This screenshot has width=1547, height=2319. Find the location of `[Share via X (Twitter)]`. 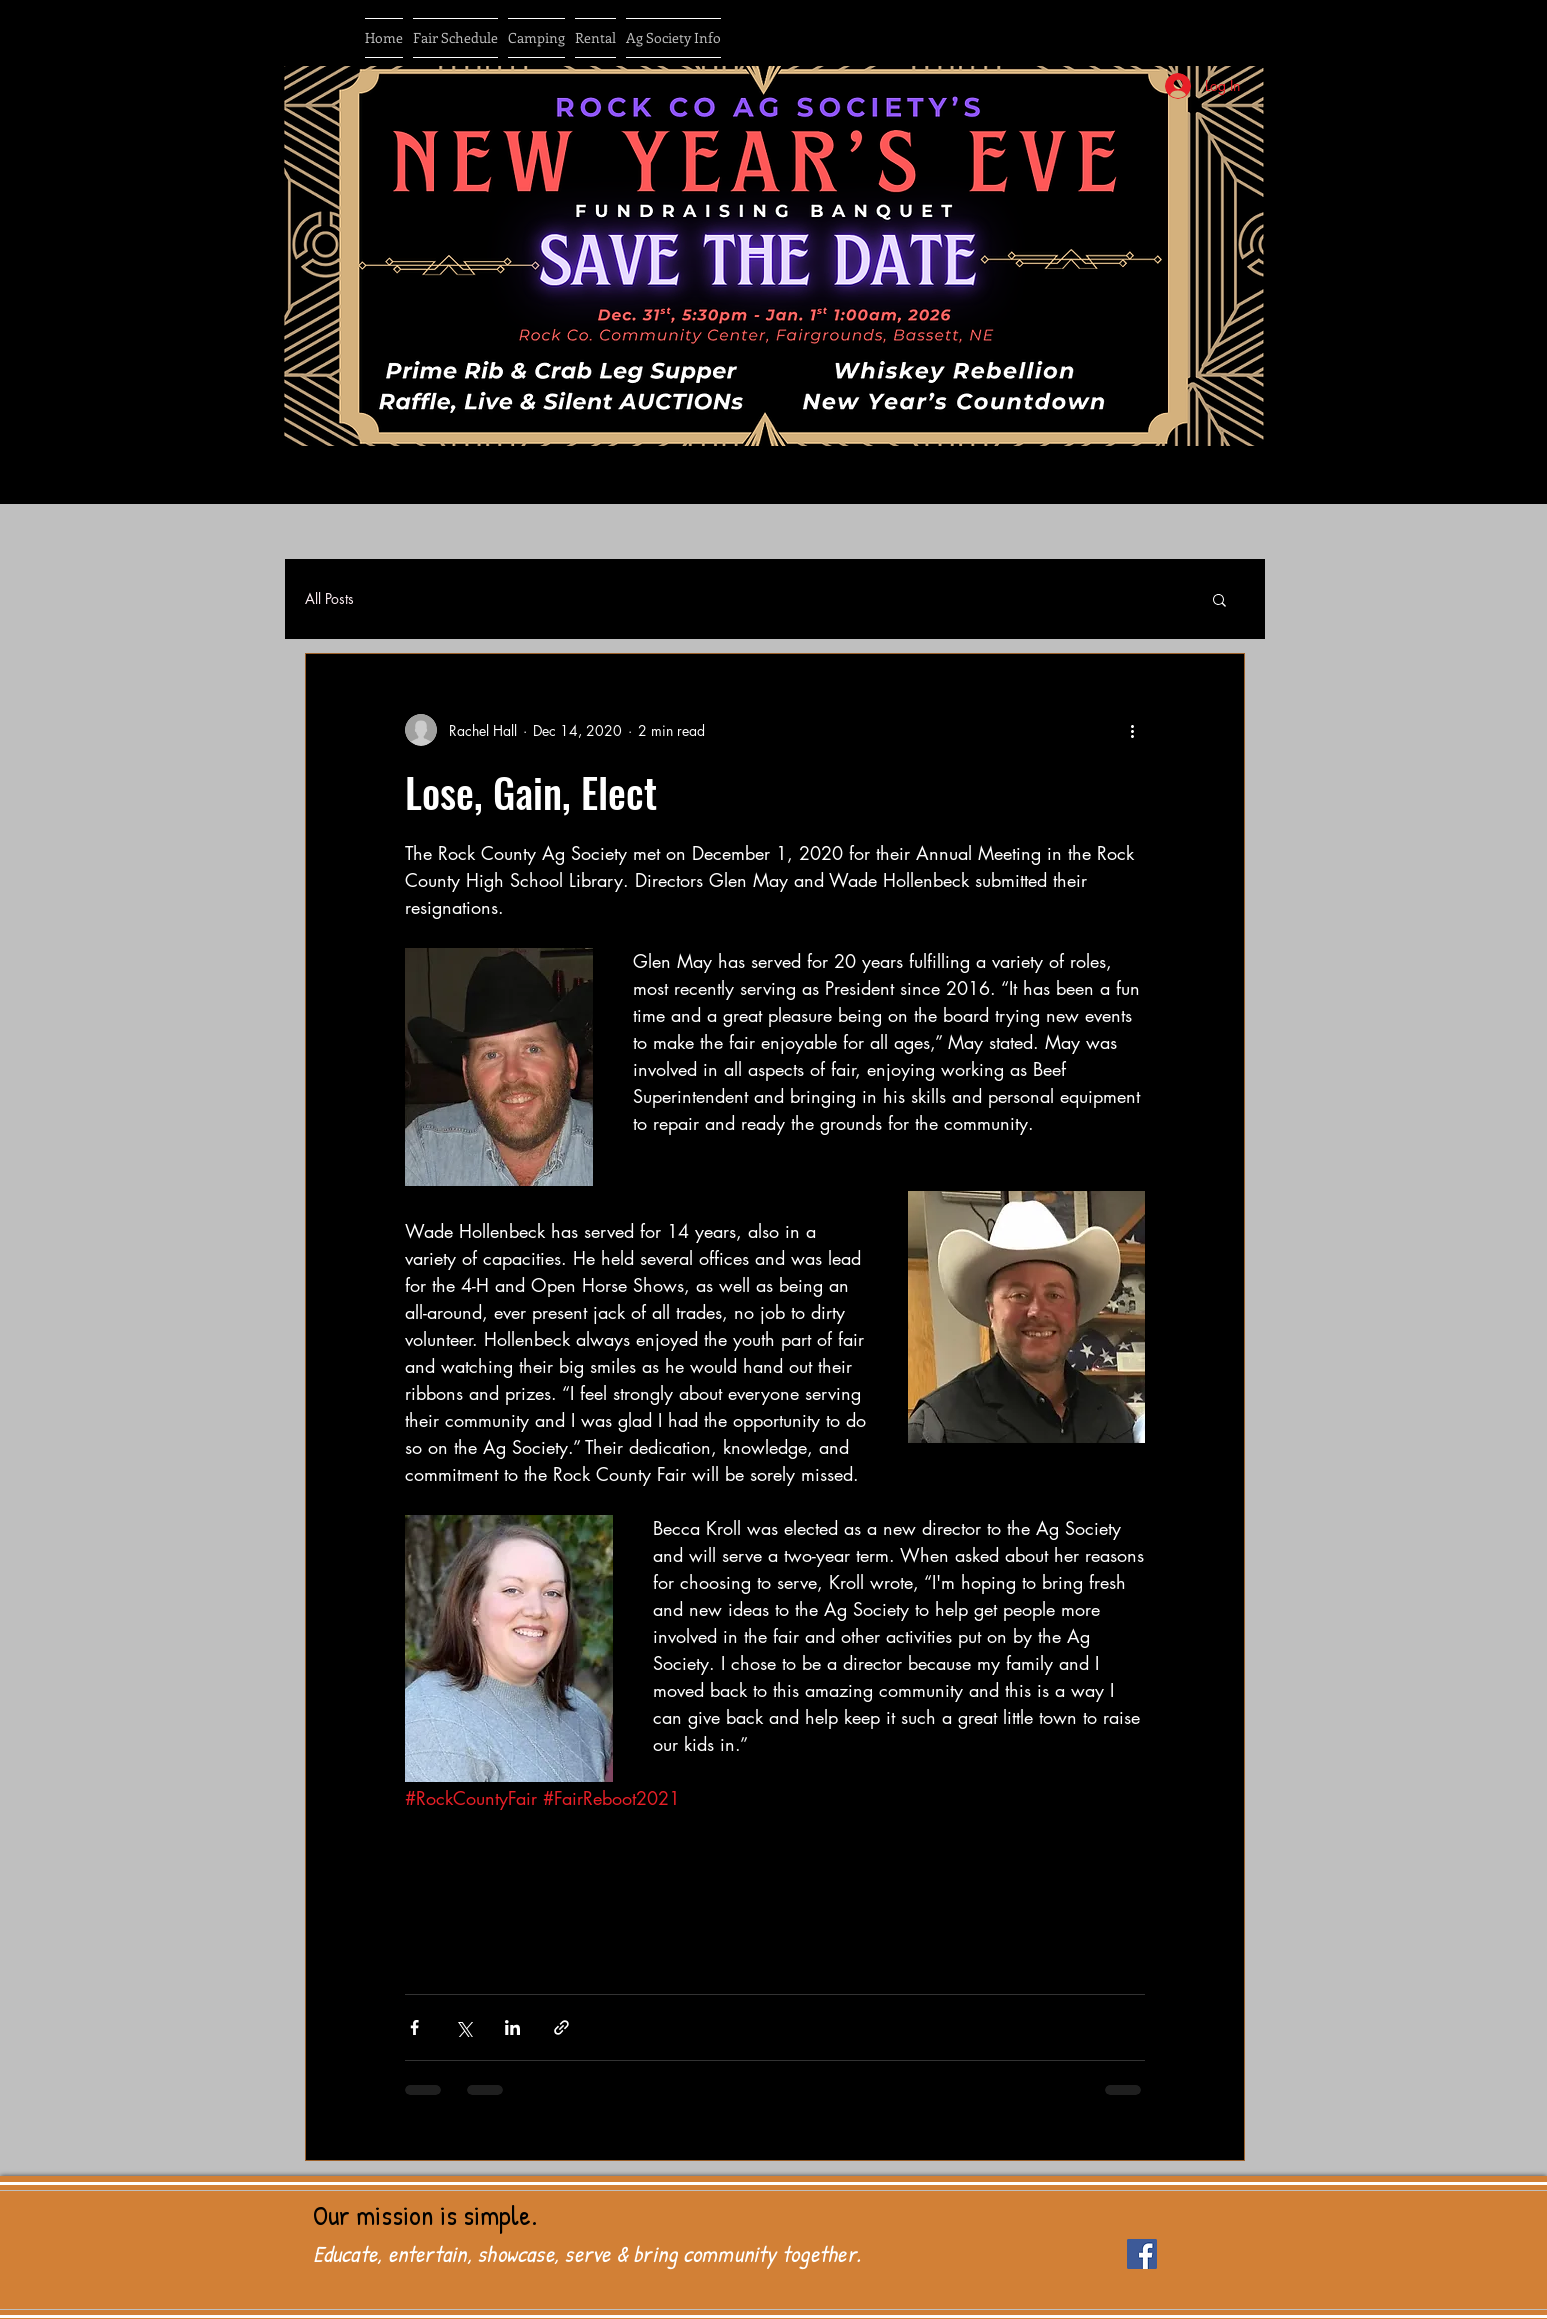

[Share via X (Twitter)] is located at coordinates (463, 2027).